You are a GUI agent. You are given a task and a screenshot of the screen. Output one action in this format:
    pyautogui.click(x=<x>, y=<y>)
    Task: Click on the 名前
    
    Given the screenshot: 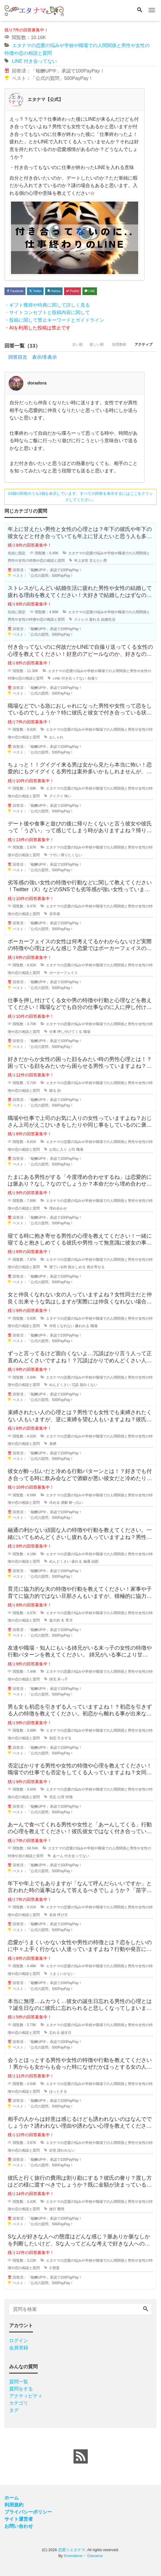 What is the action you would take?
    pyautogui.click(x=52, y=1915)
    